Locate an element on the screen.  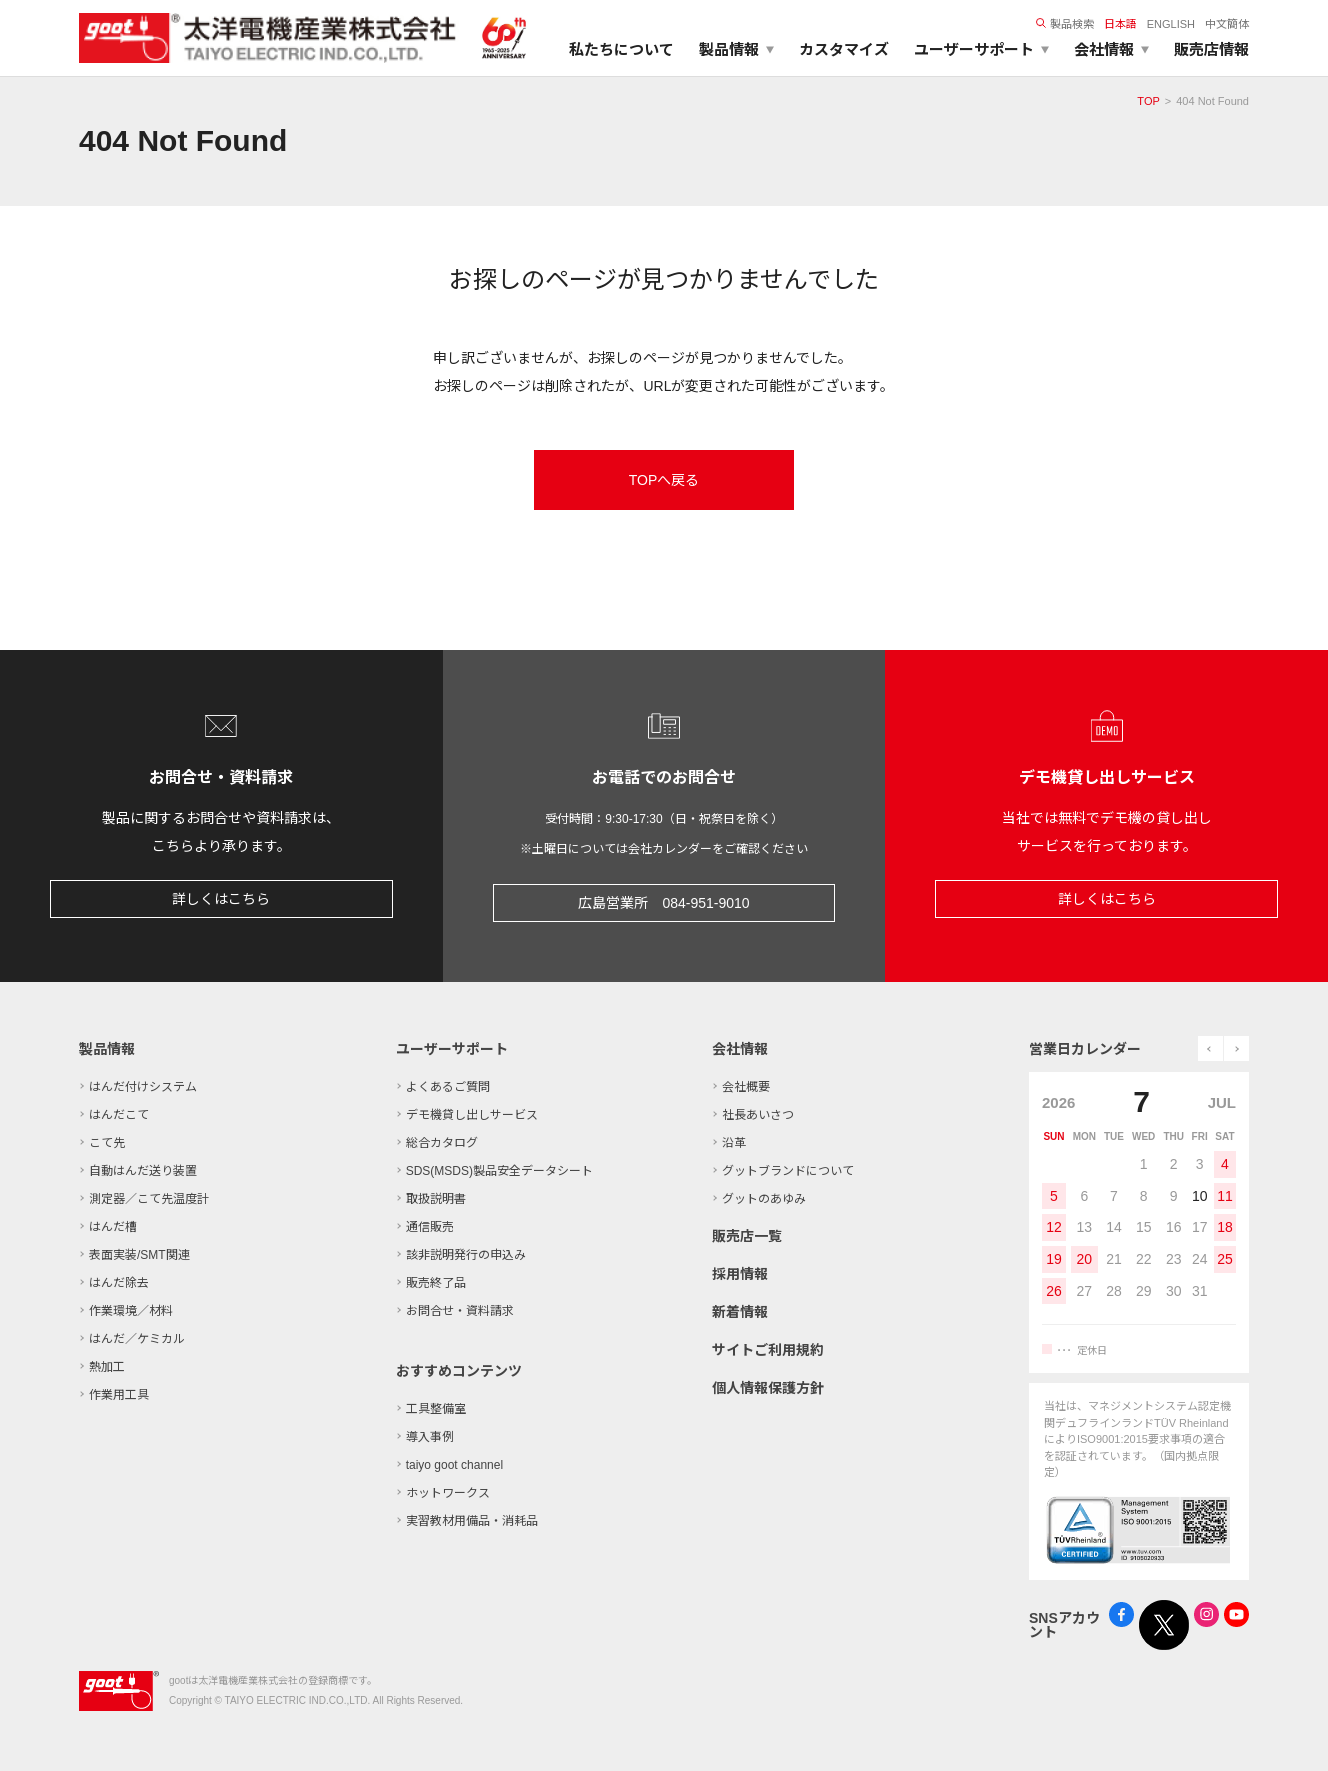
総合カタログ is located at coordinates (442, 1143).